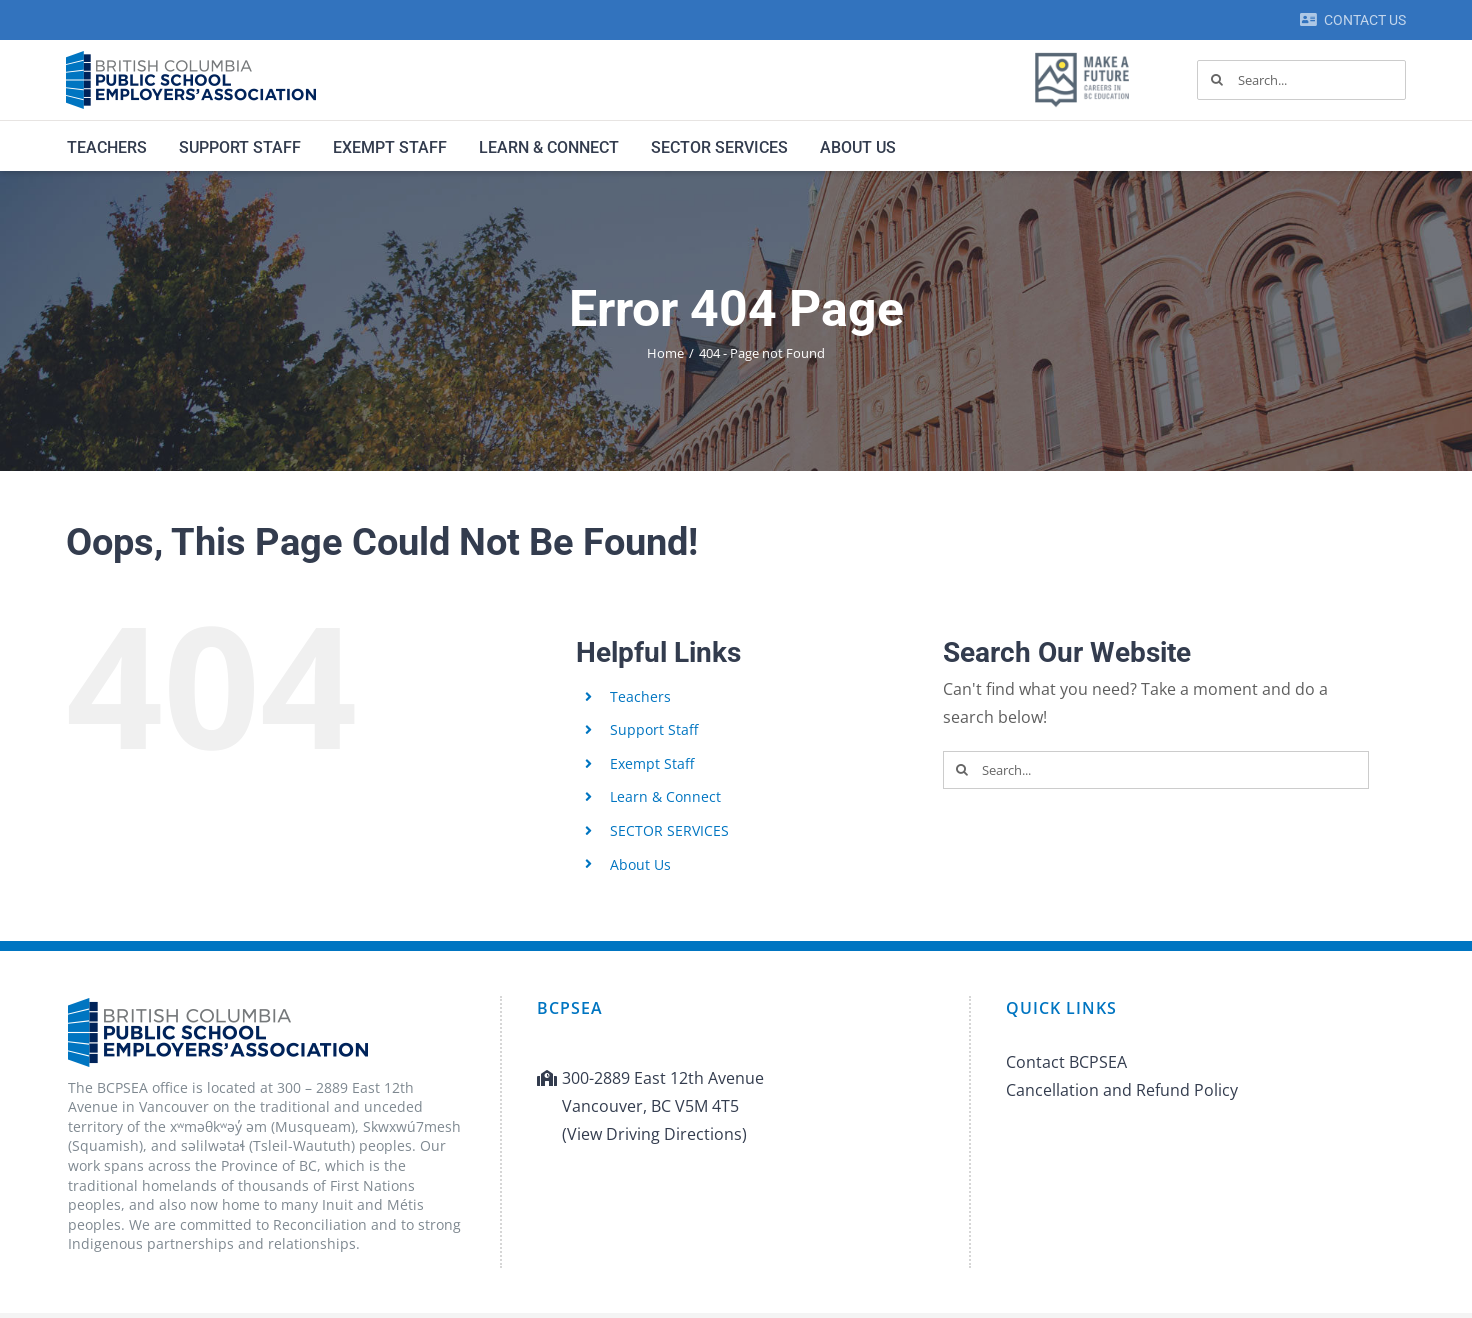 Image resolution: width=1472 pixels, height=1318 pixels. I want to click on About Us, so click(640, 864).